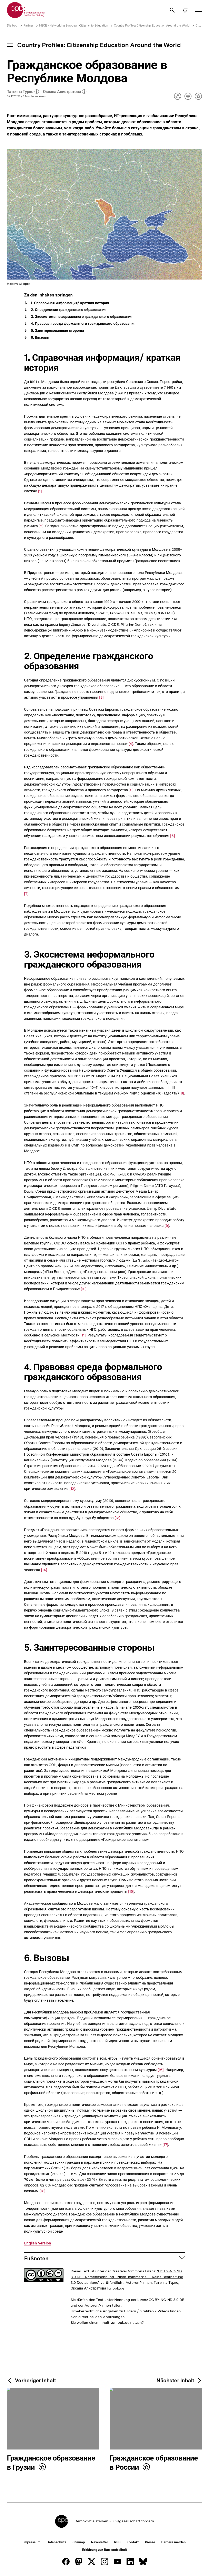  What do you see at coordinates (117, 1517) in the screenshot?
I see `[13]` at bounding box center [117, 1517].